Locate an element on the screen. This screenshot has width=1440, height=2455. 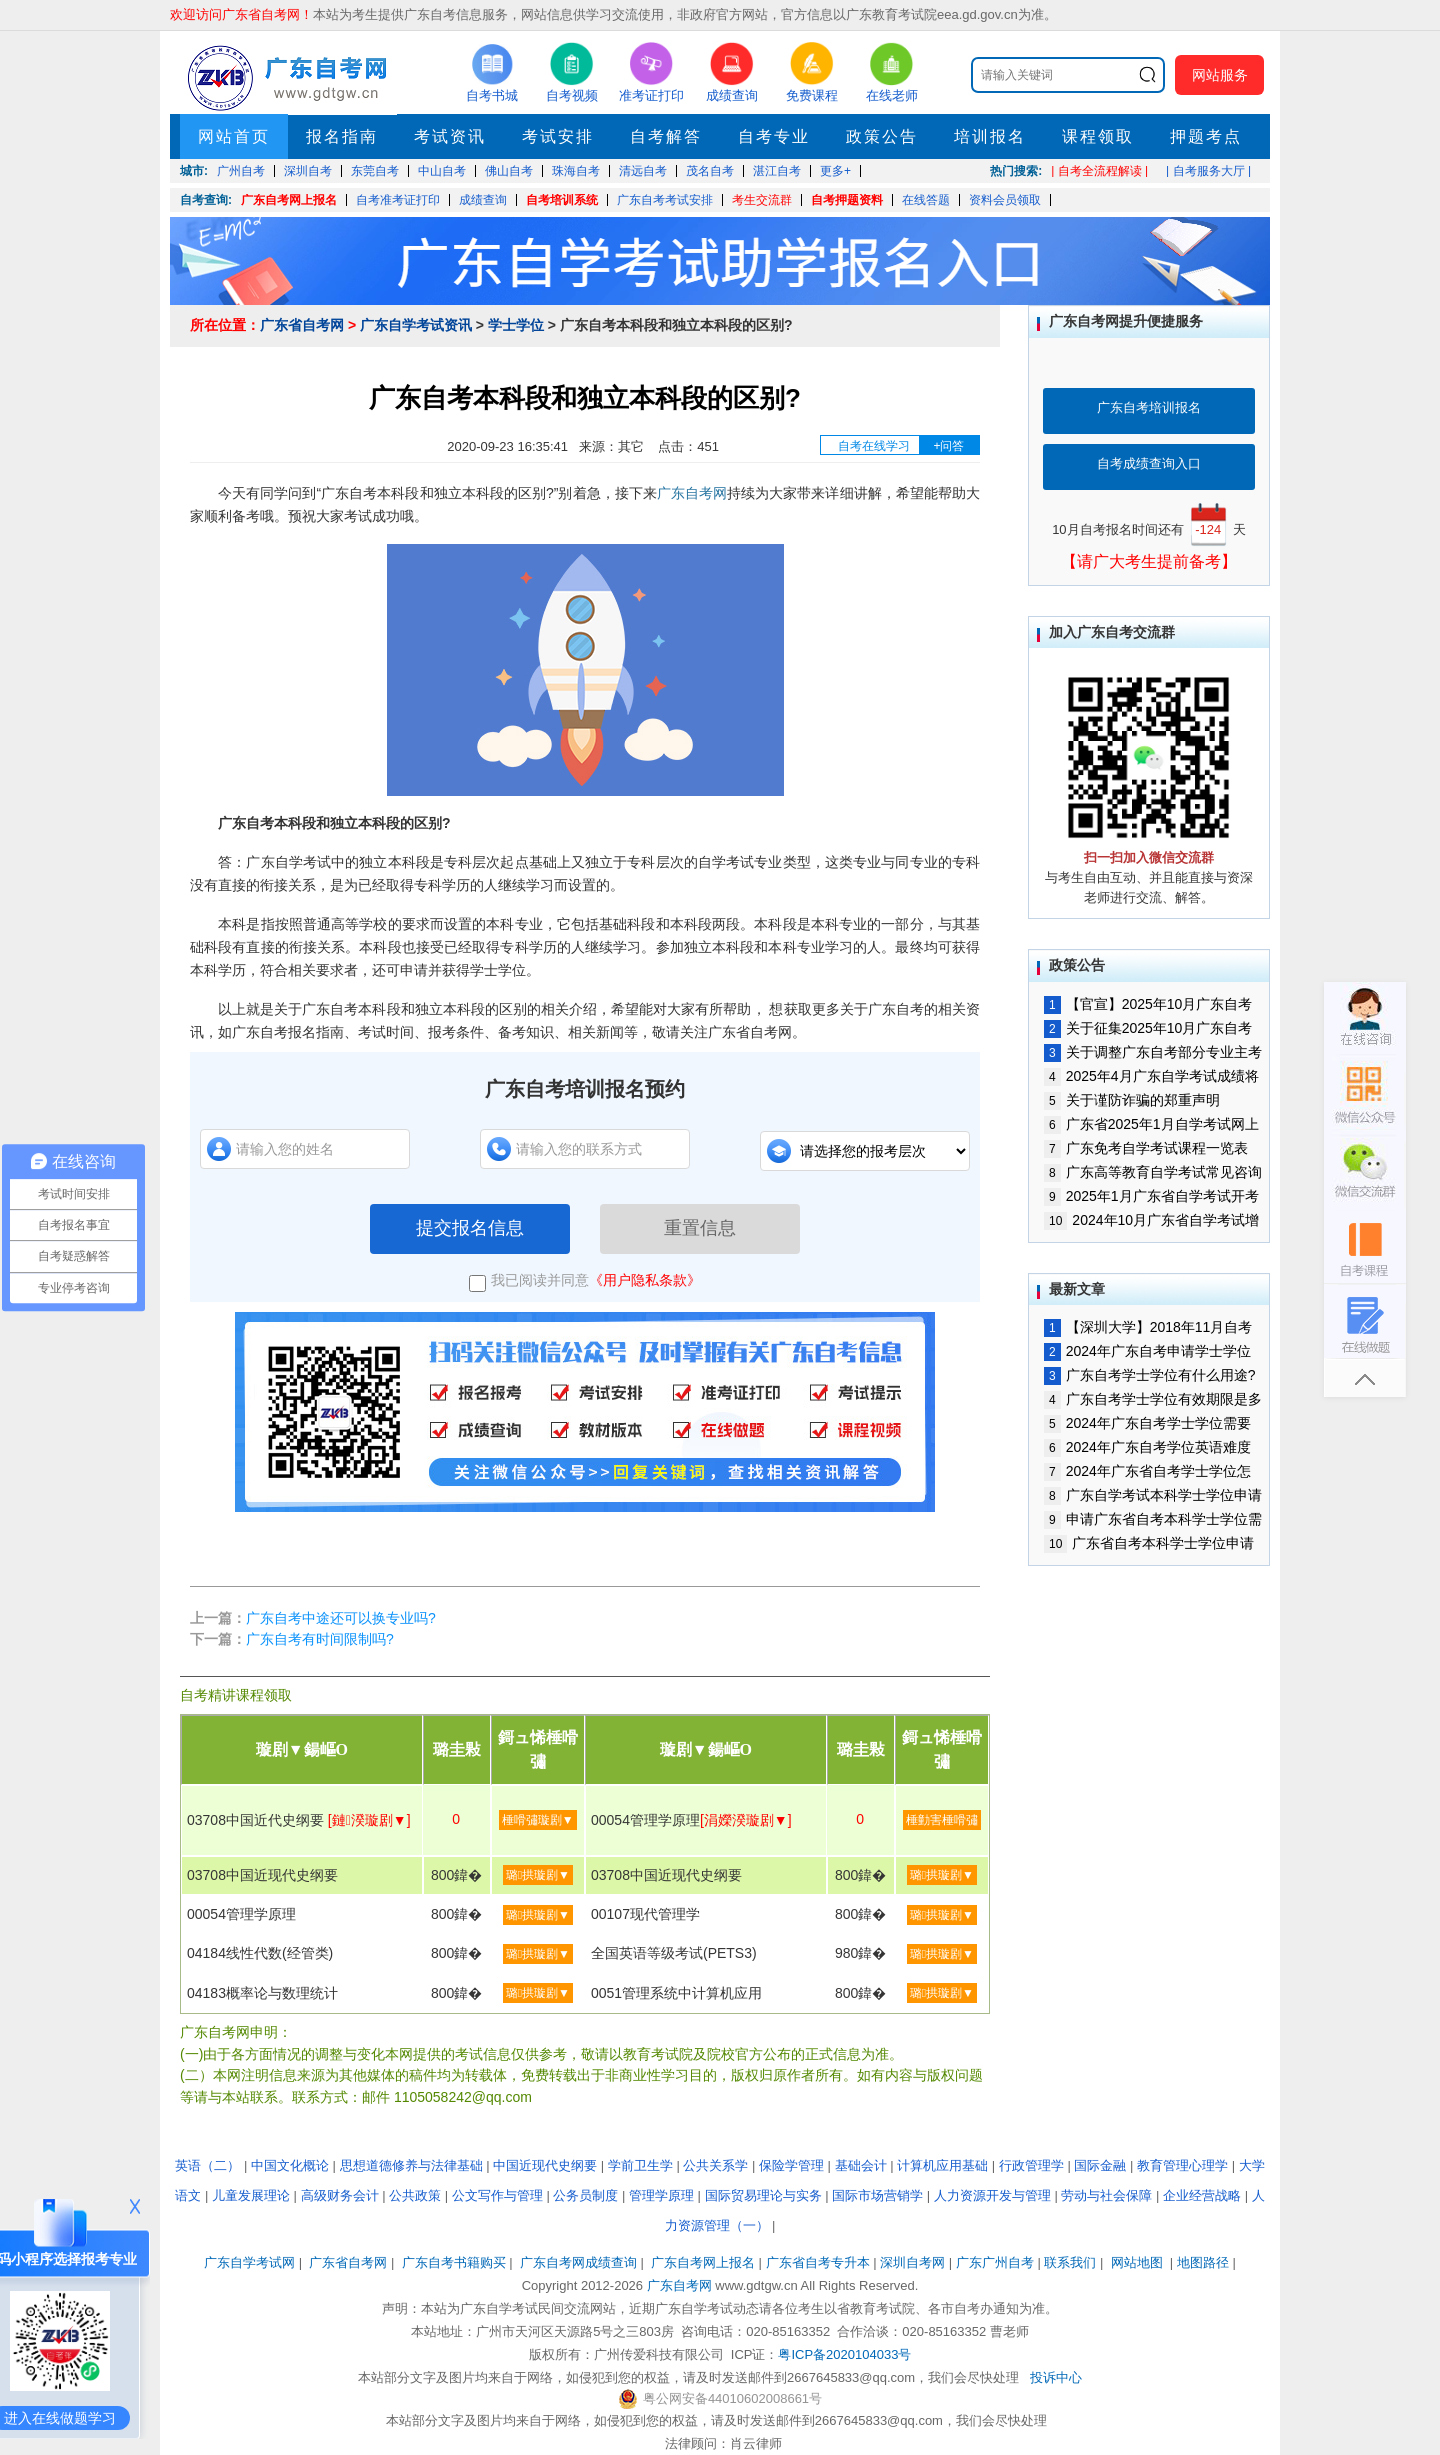
学士学位 is located at coordinates (516, 325).